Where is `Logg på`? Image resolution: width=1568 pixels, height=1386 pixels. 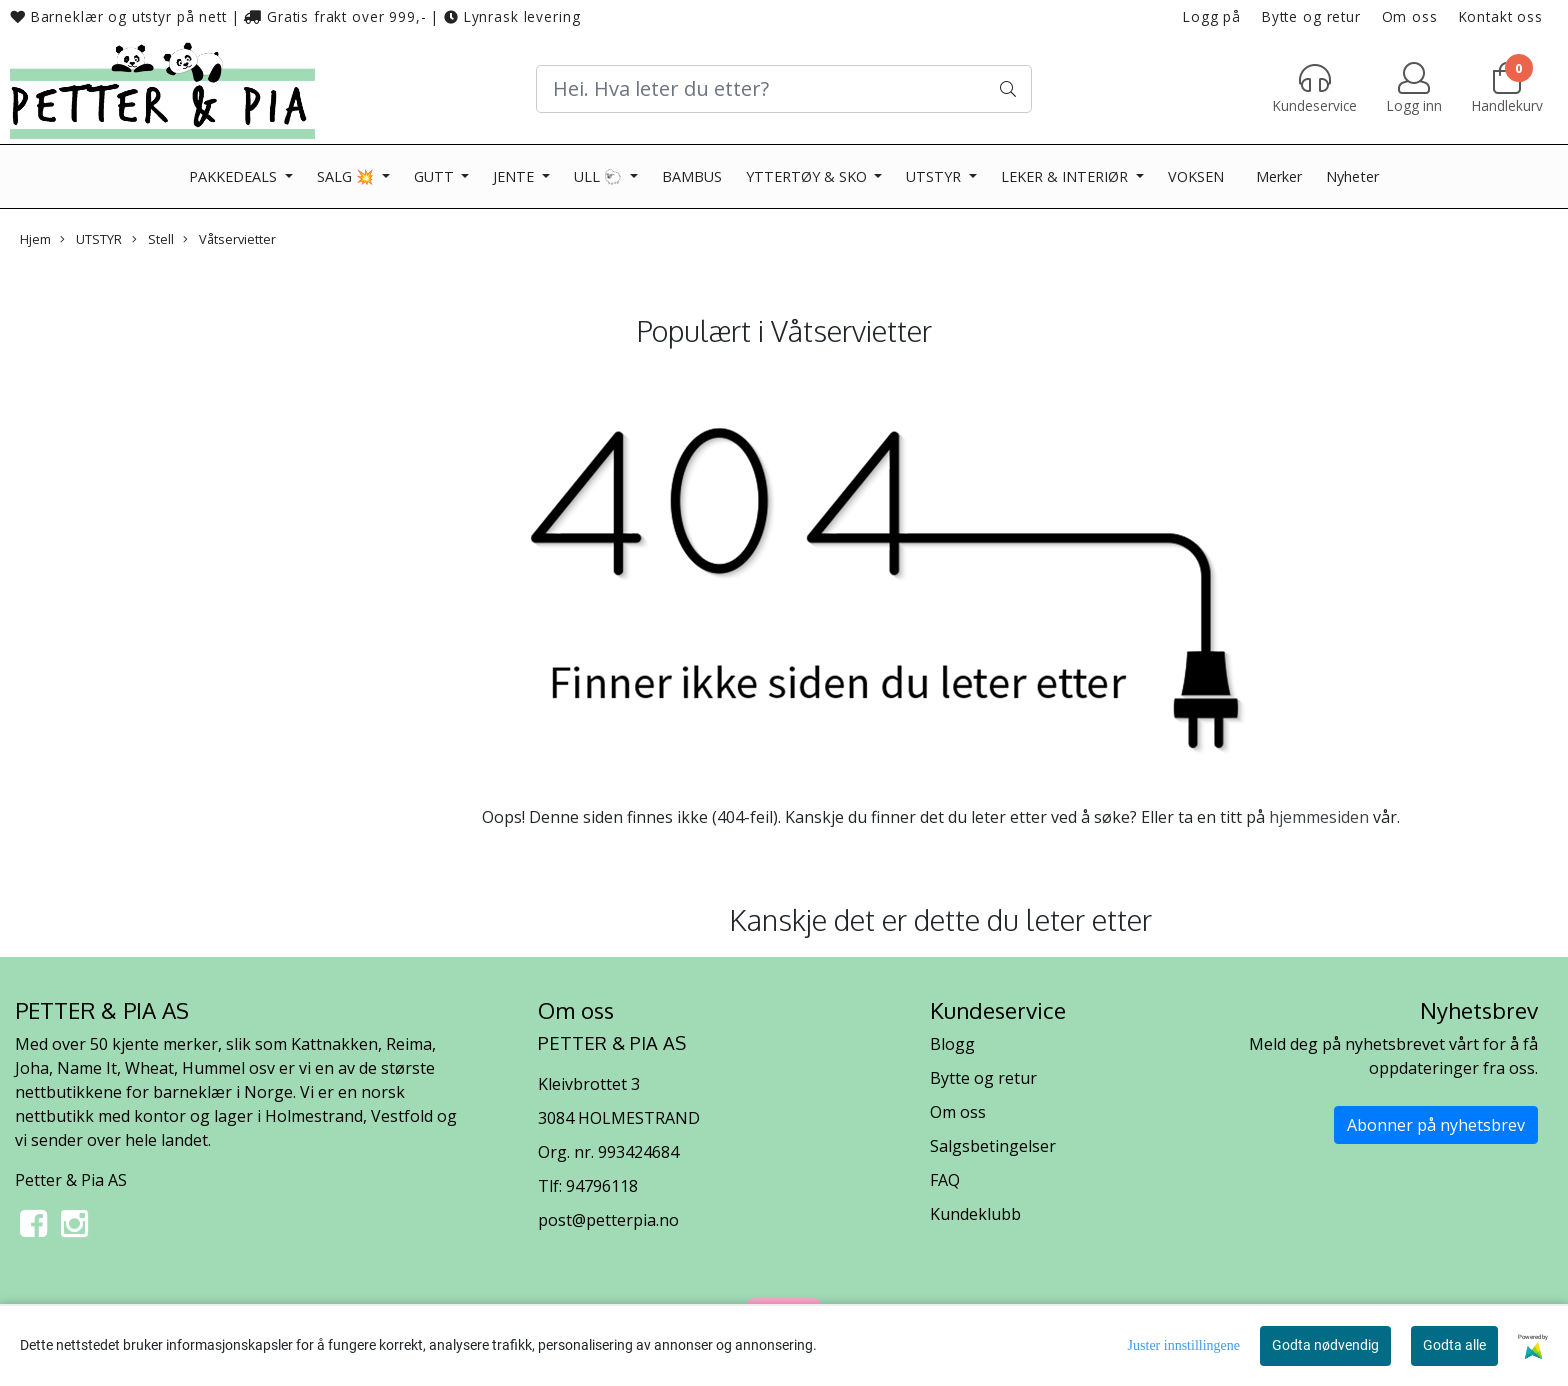
Logg på is located at coordinates (1212, 16).